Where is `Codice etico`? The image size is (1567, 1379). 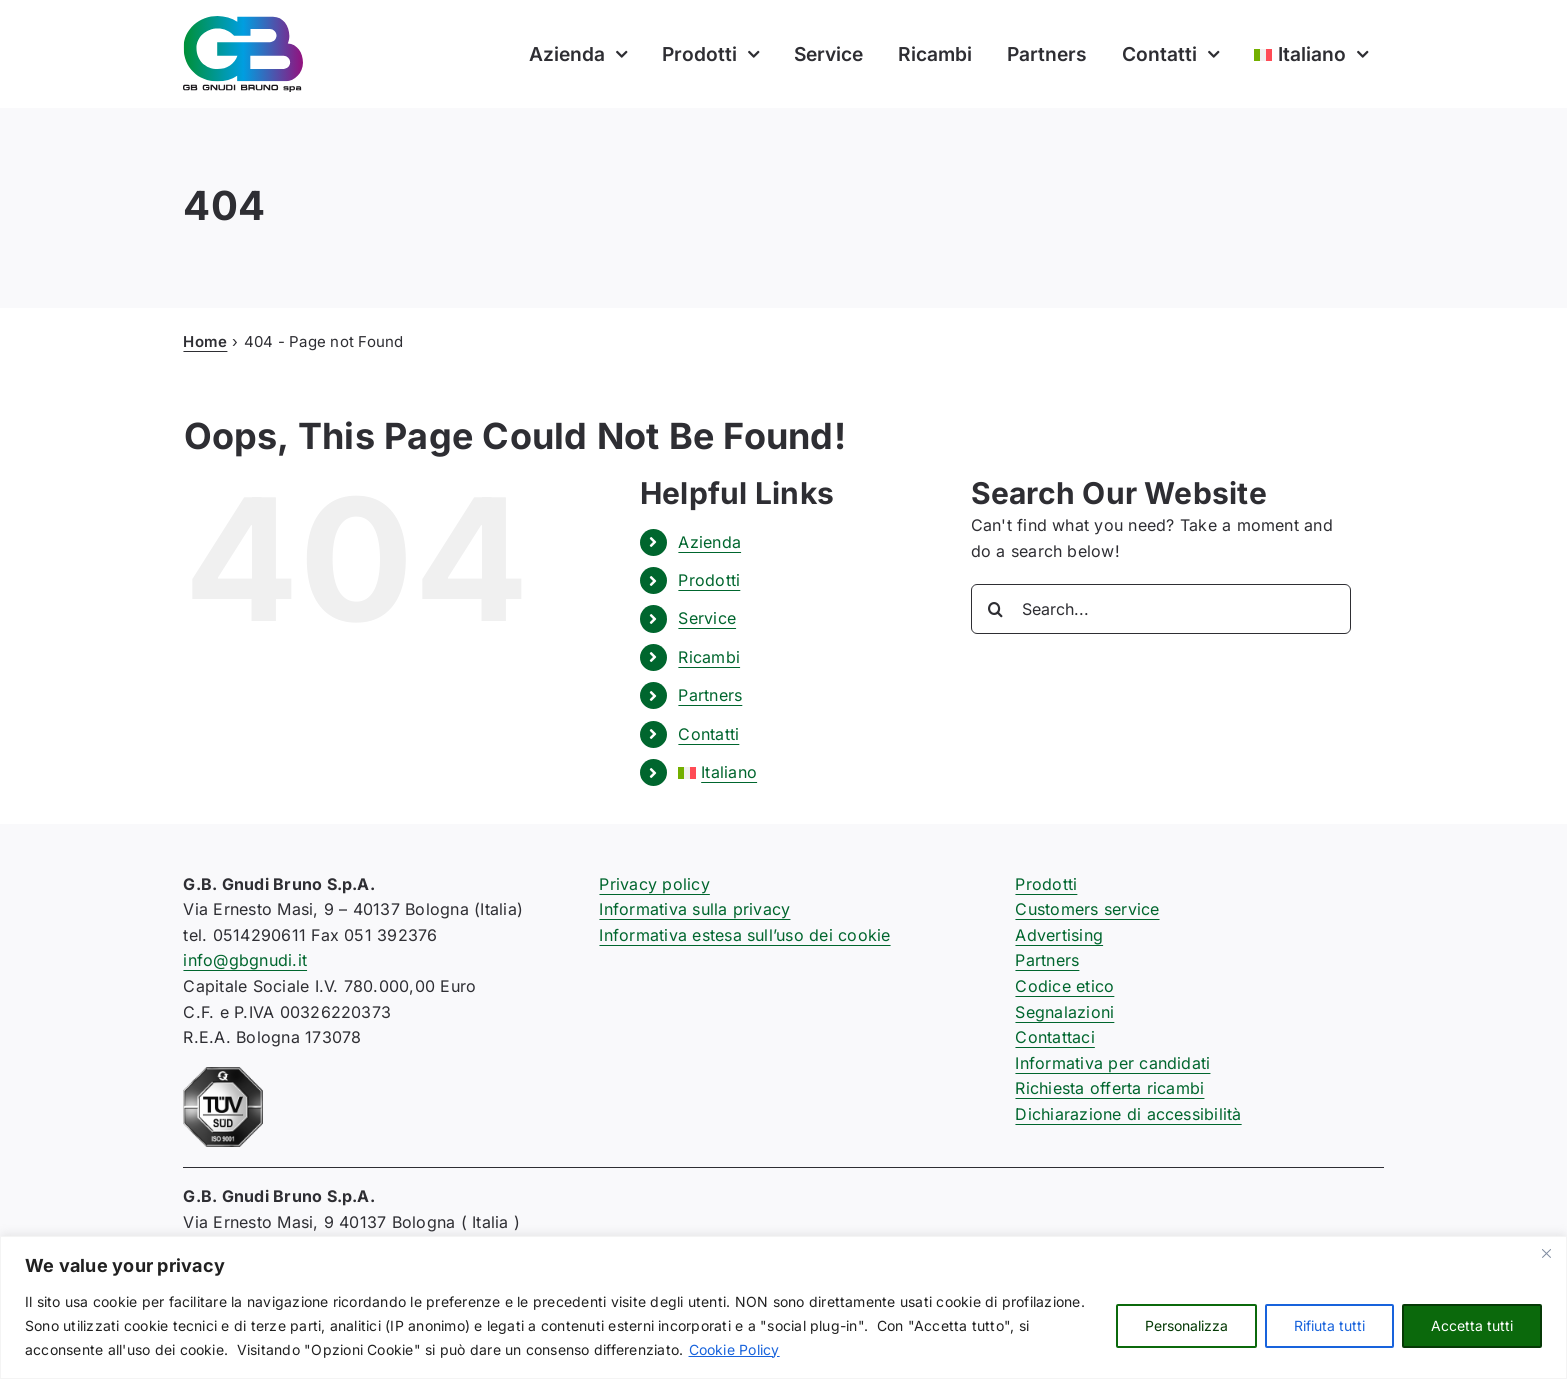 Codice etico is located at coordinates (1064, 986).